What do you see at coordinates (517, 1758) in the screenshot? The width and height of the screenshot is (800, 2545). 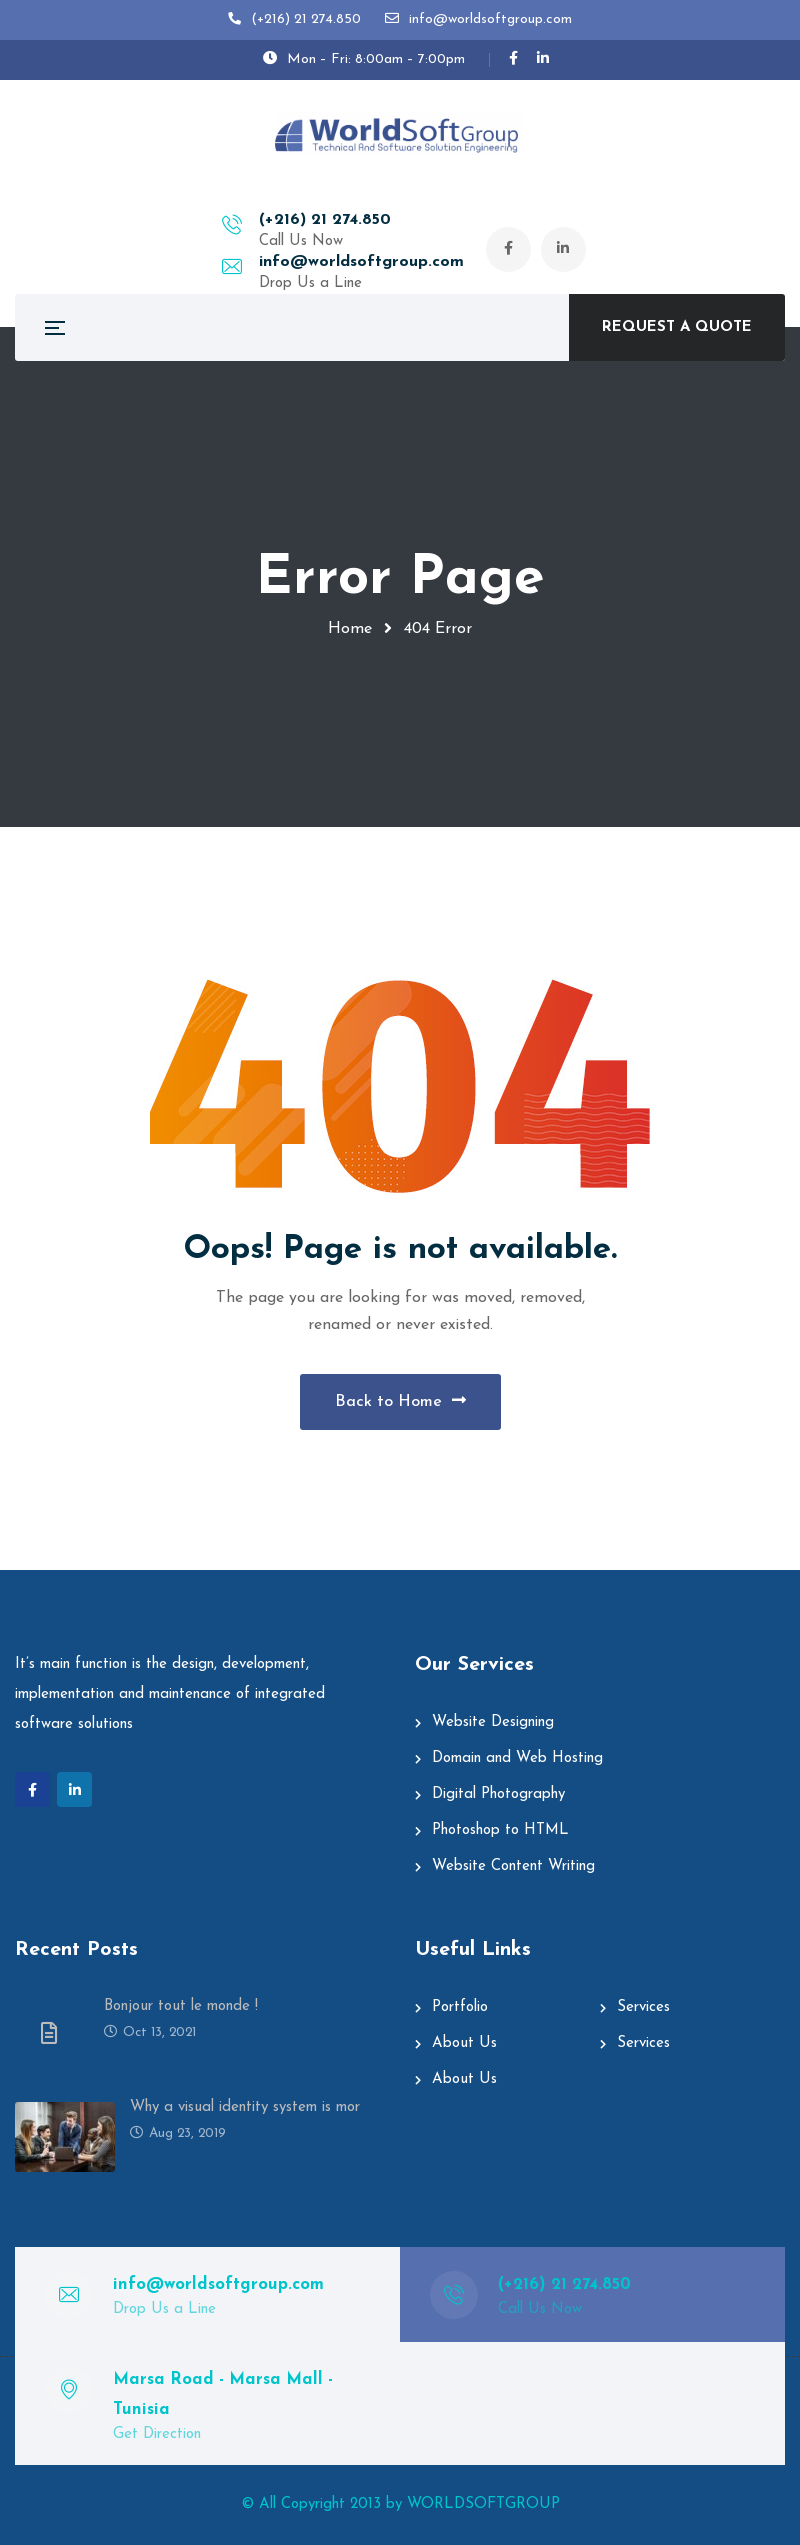 I see `Domain and Web Hosting` at bounding box center [517, 1758].